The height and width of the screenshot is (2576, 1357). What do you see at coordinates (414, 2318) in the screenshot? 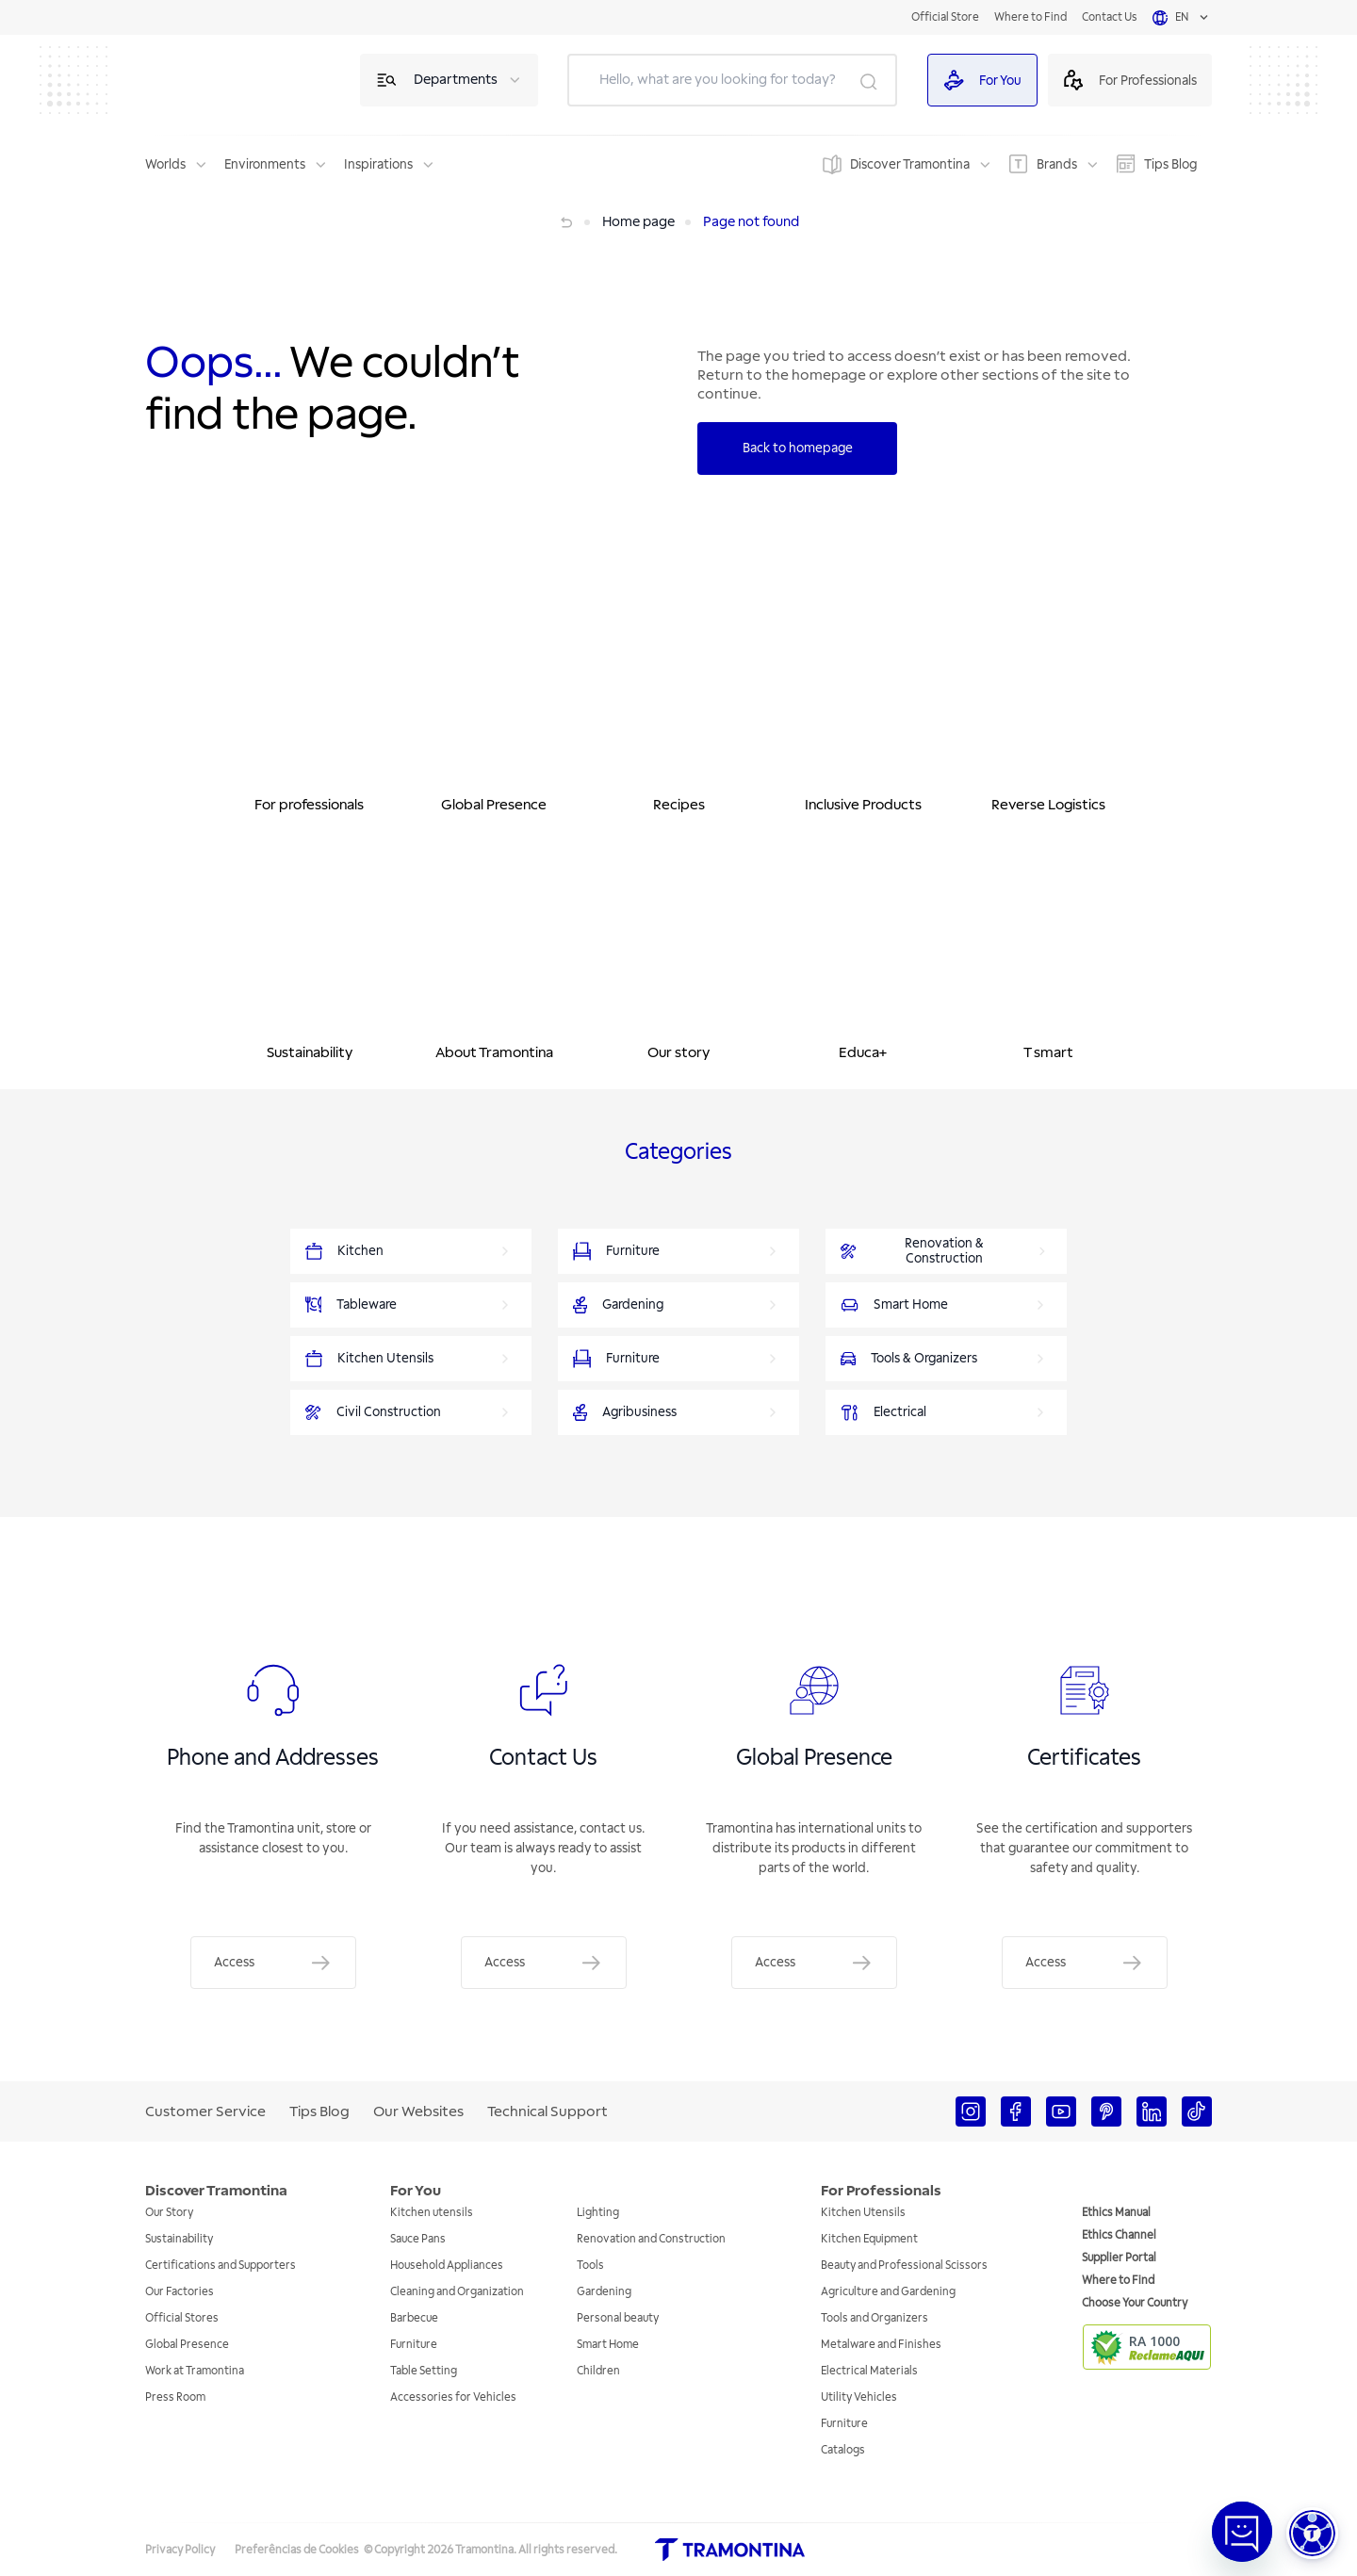
I see `Barbecue` at bounding box center [414, 2318].